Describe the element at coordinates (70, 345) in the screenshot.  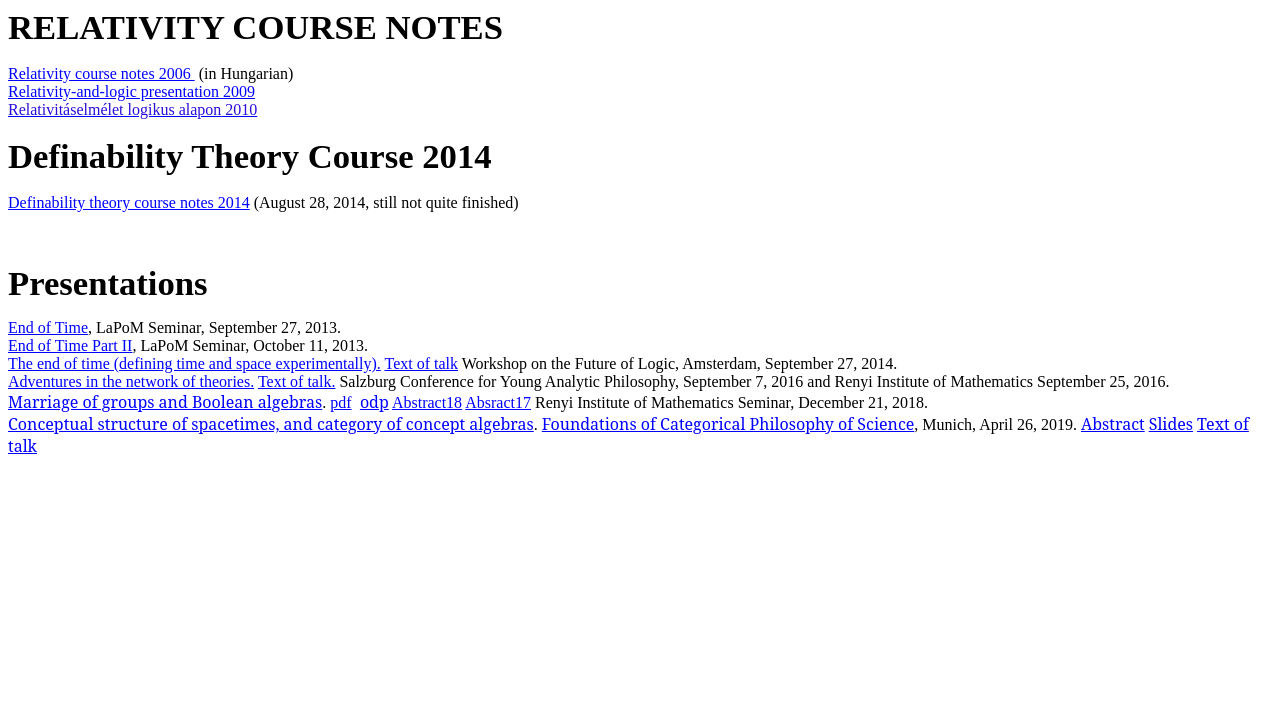
I see `End of Time Part II` at that location.